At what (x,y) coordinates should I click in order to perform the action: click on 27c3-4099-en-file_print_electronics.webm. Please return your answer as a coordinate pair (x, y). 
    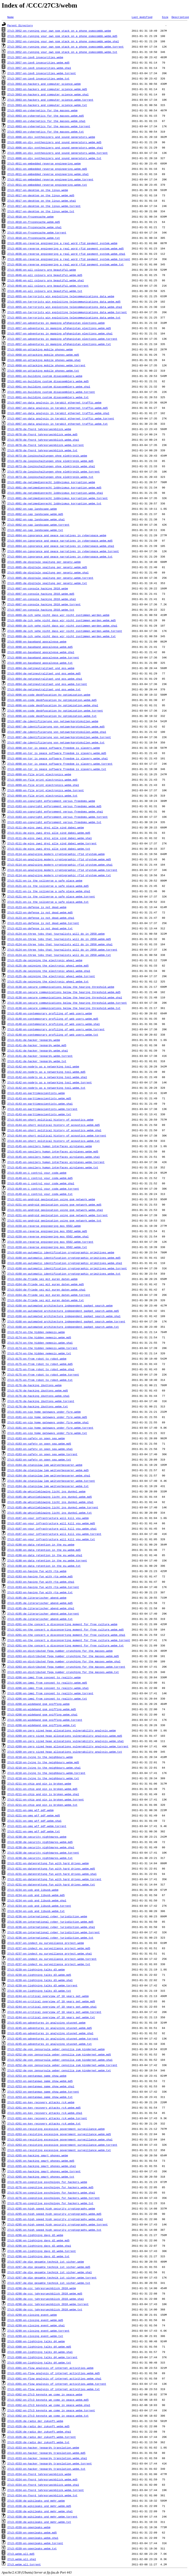
    Looking at the image, I should click on (39, 774).